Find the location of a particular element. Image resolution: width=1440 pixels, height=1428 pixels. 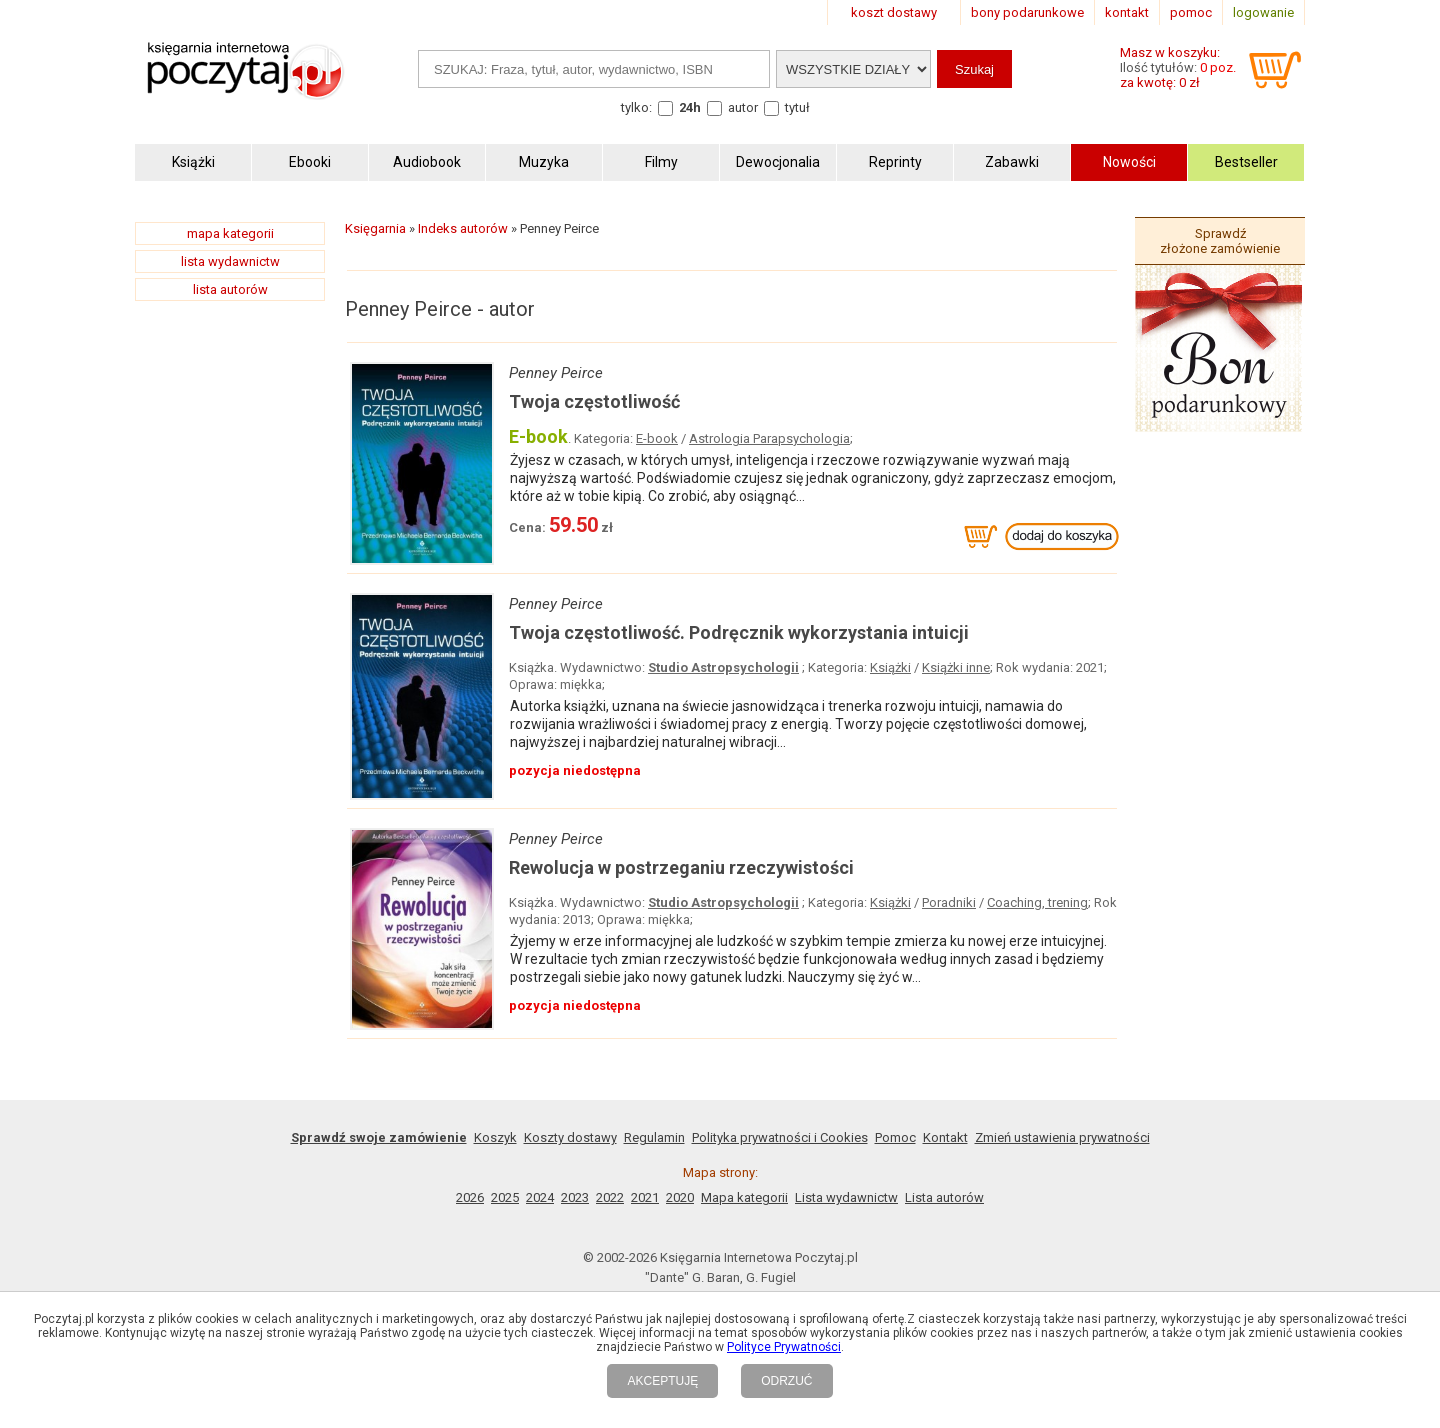

Książki inne is located at coordinates (956, 667).